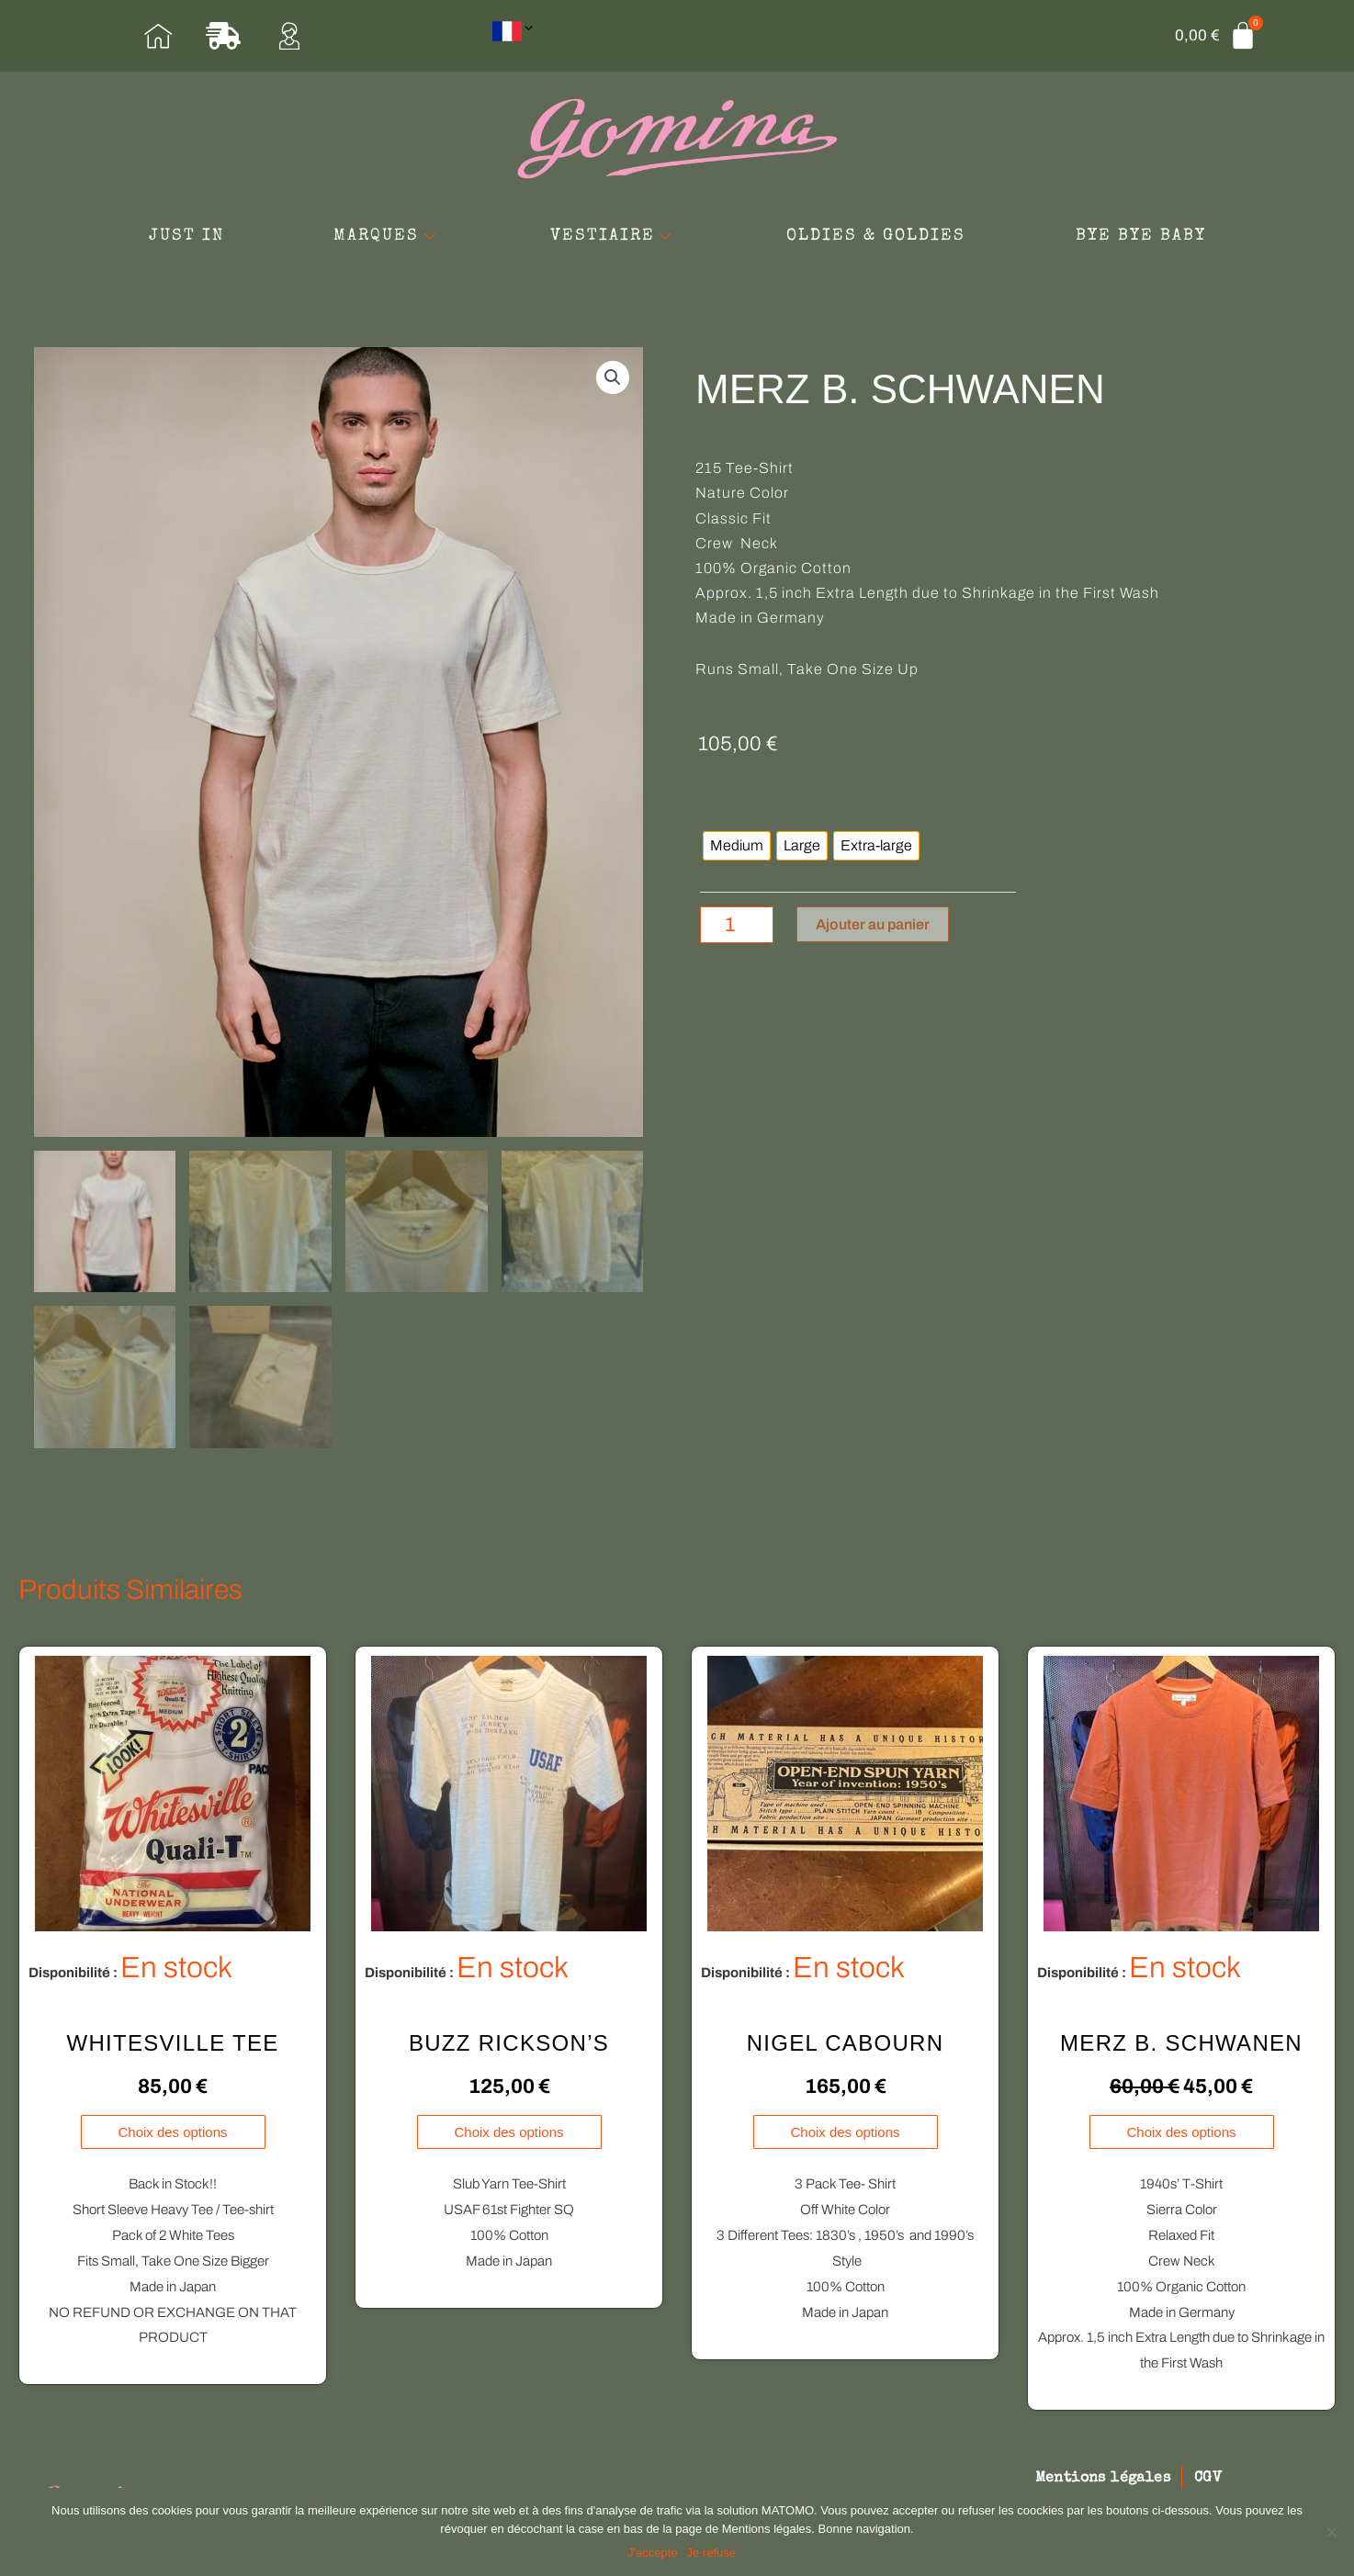 The image size is (1354, 2576). I want to click on MERZ B. SCHWANEN, so click(1181, 2044).